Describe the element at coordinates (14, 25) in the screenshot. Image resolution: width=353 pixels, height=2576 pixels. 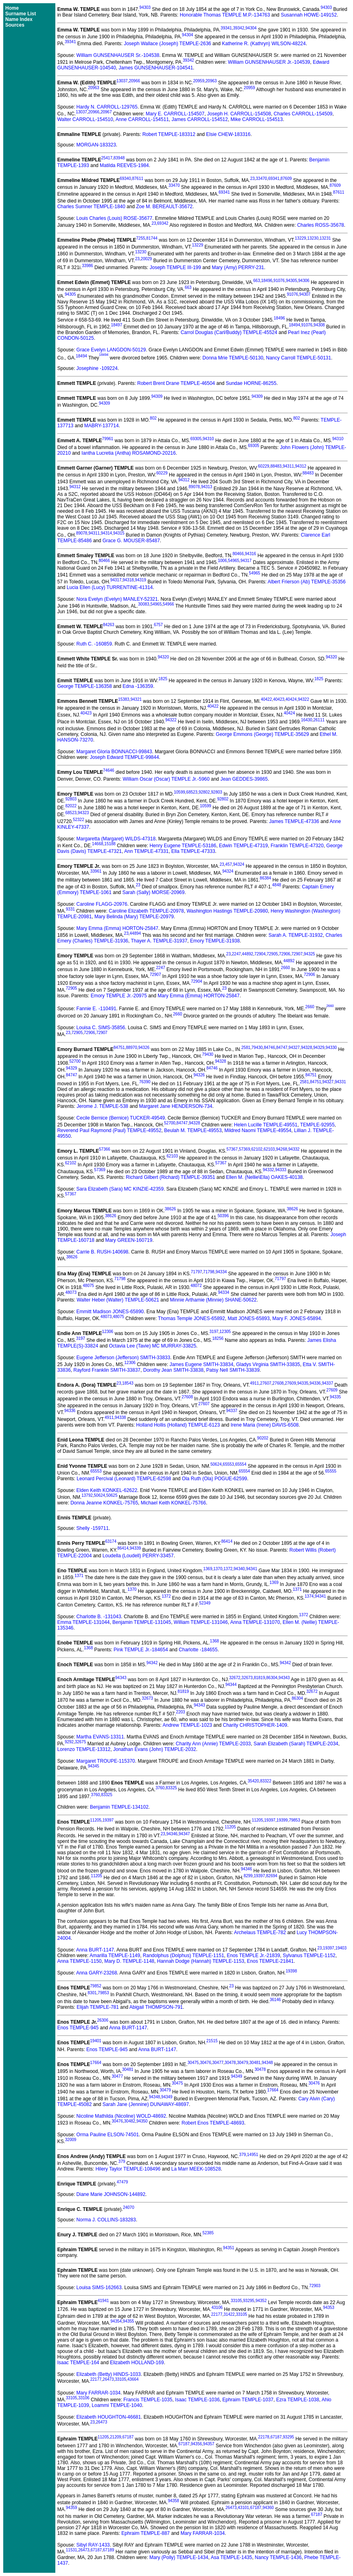
I see `Sources` at that location.